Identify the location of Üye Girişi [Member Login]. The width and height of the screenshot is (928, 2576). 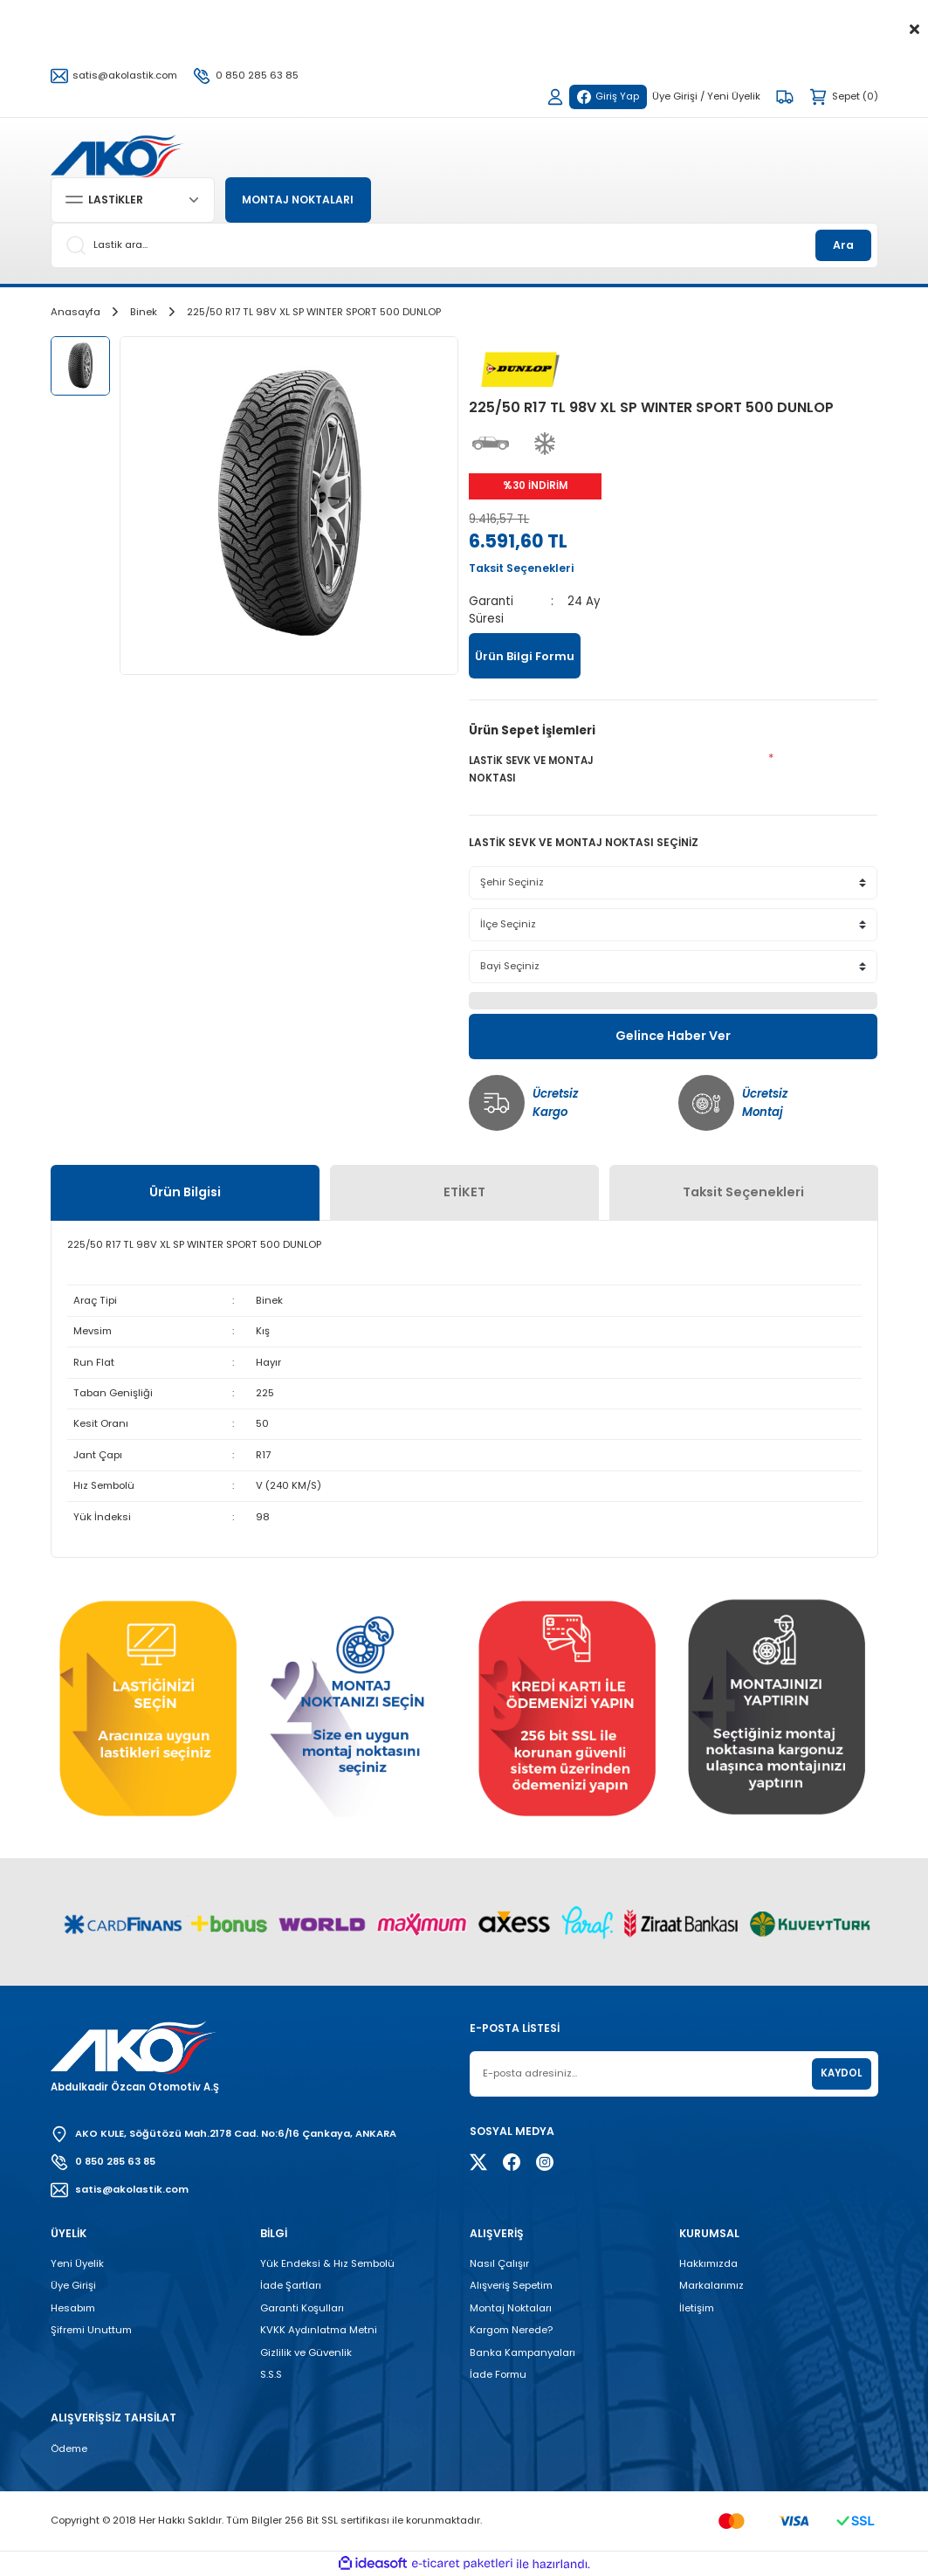
(675, 96).